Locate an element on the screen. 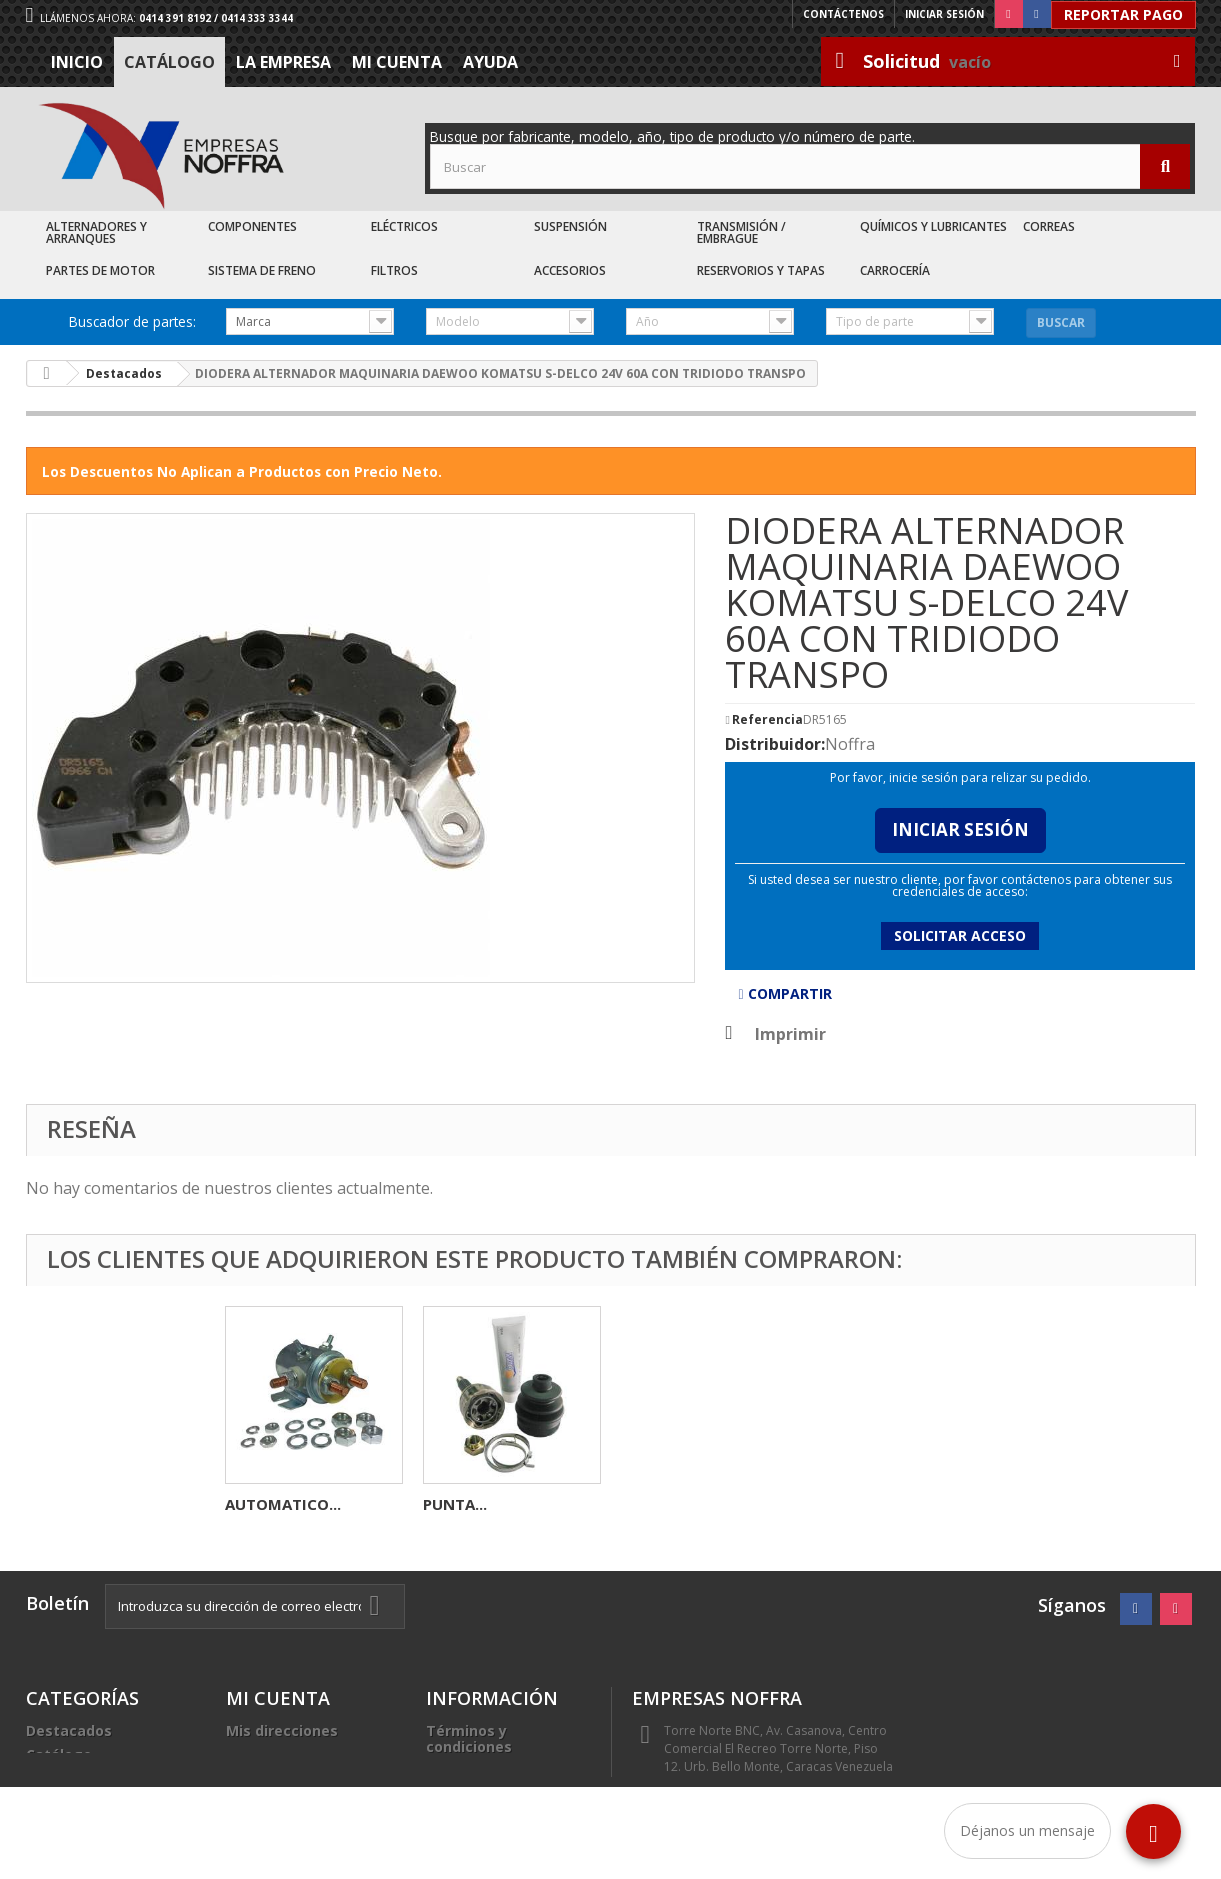 The height and width of the screenshot is (1879, 1221). Compartir is located at coordinates (784, 993).